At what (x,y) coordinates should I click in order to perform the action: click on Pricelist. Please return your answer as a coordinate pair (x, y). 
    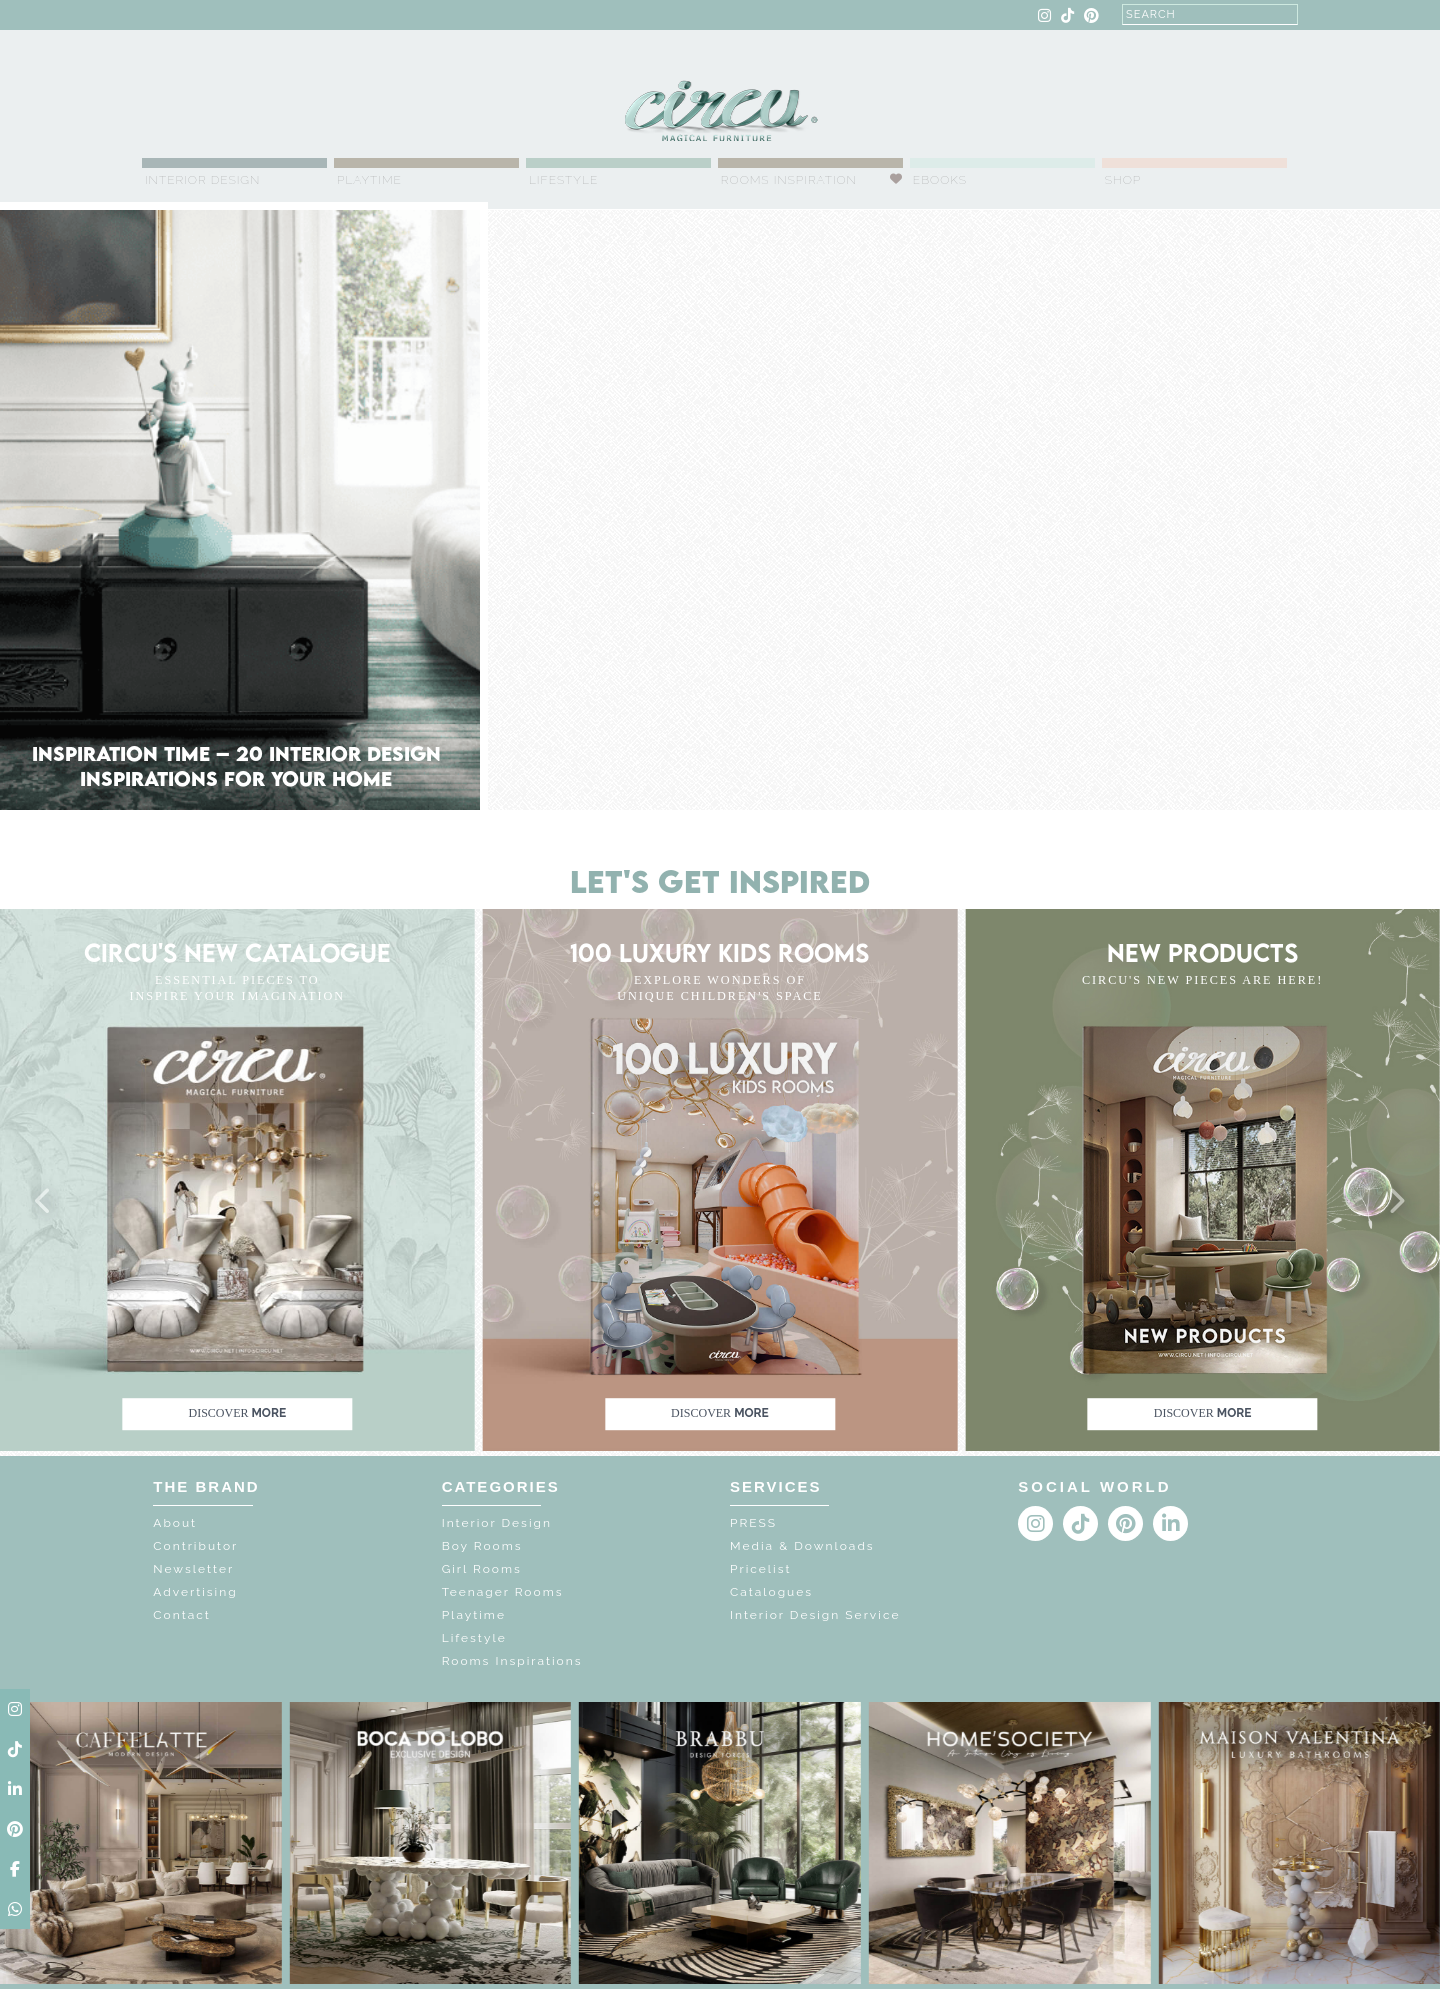
    Looking at the image, I should click on (761, 1569).